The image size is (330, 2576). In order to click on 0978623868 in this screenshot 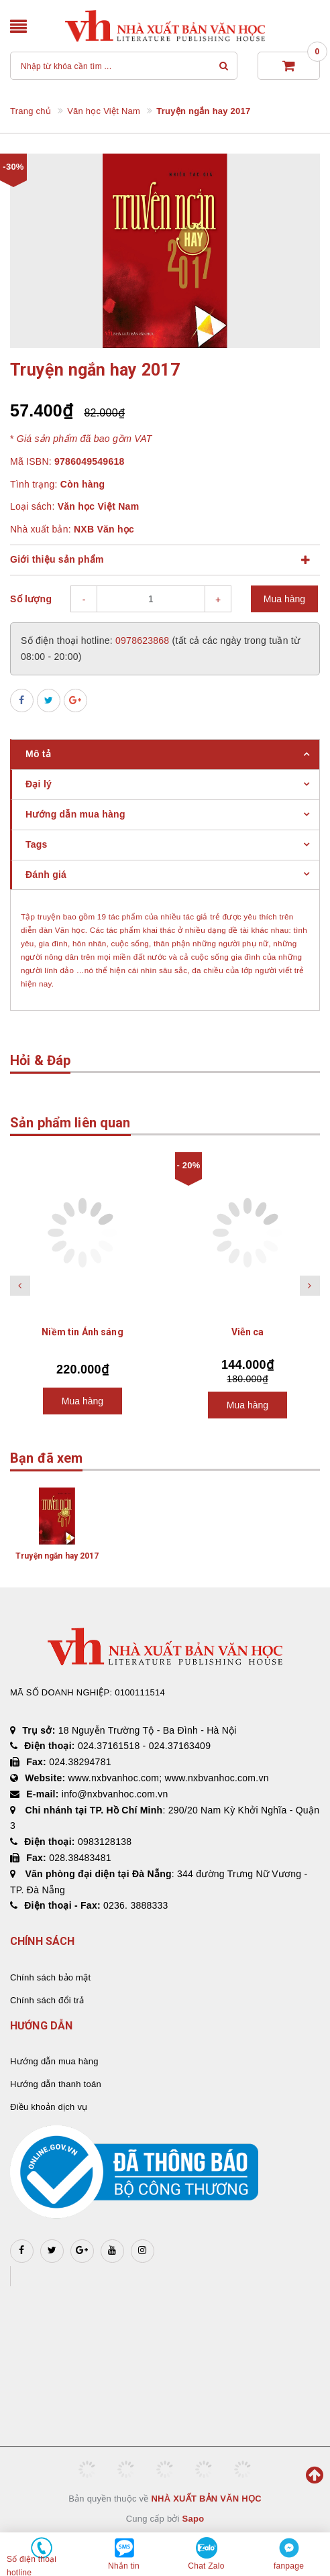, I will do `click(143, 640)`.